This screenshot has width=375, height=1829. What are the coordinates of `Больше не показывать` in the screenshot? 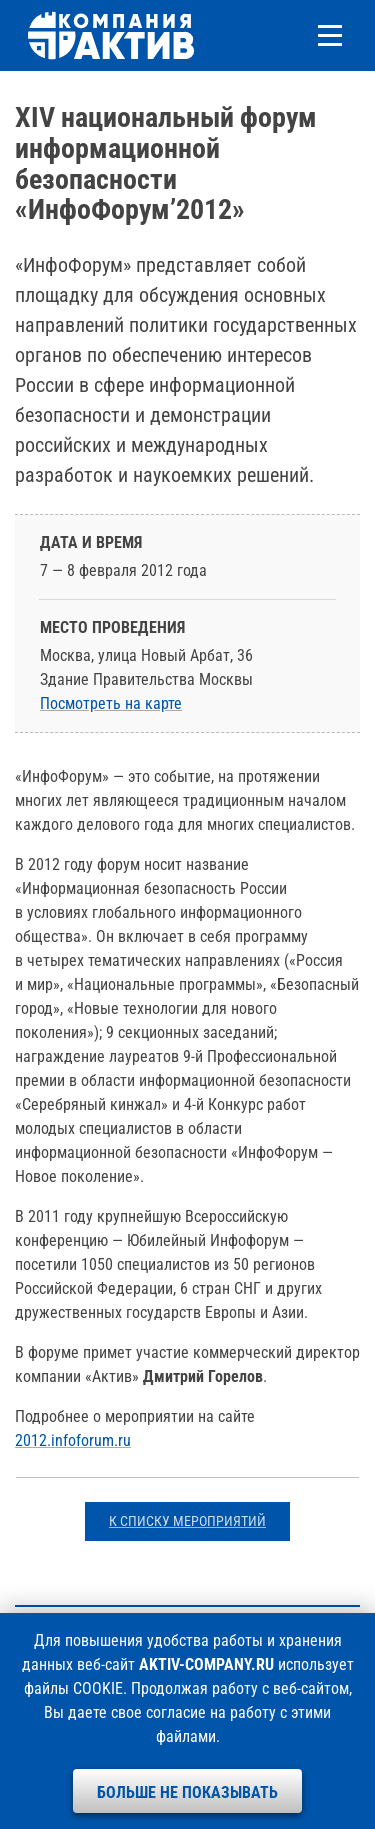 It's located at (187, 1792).